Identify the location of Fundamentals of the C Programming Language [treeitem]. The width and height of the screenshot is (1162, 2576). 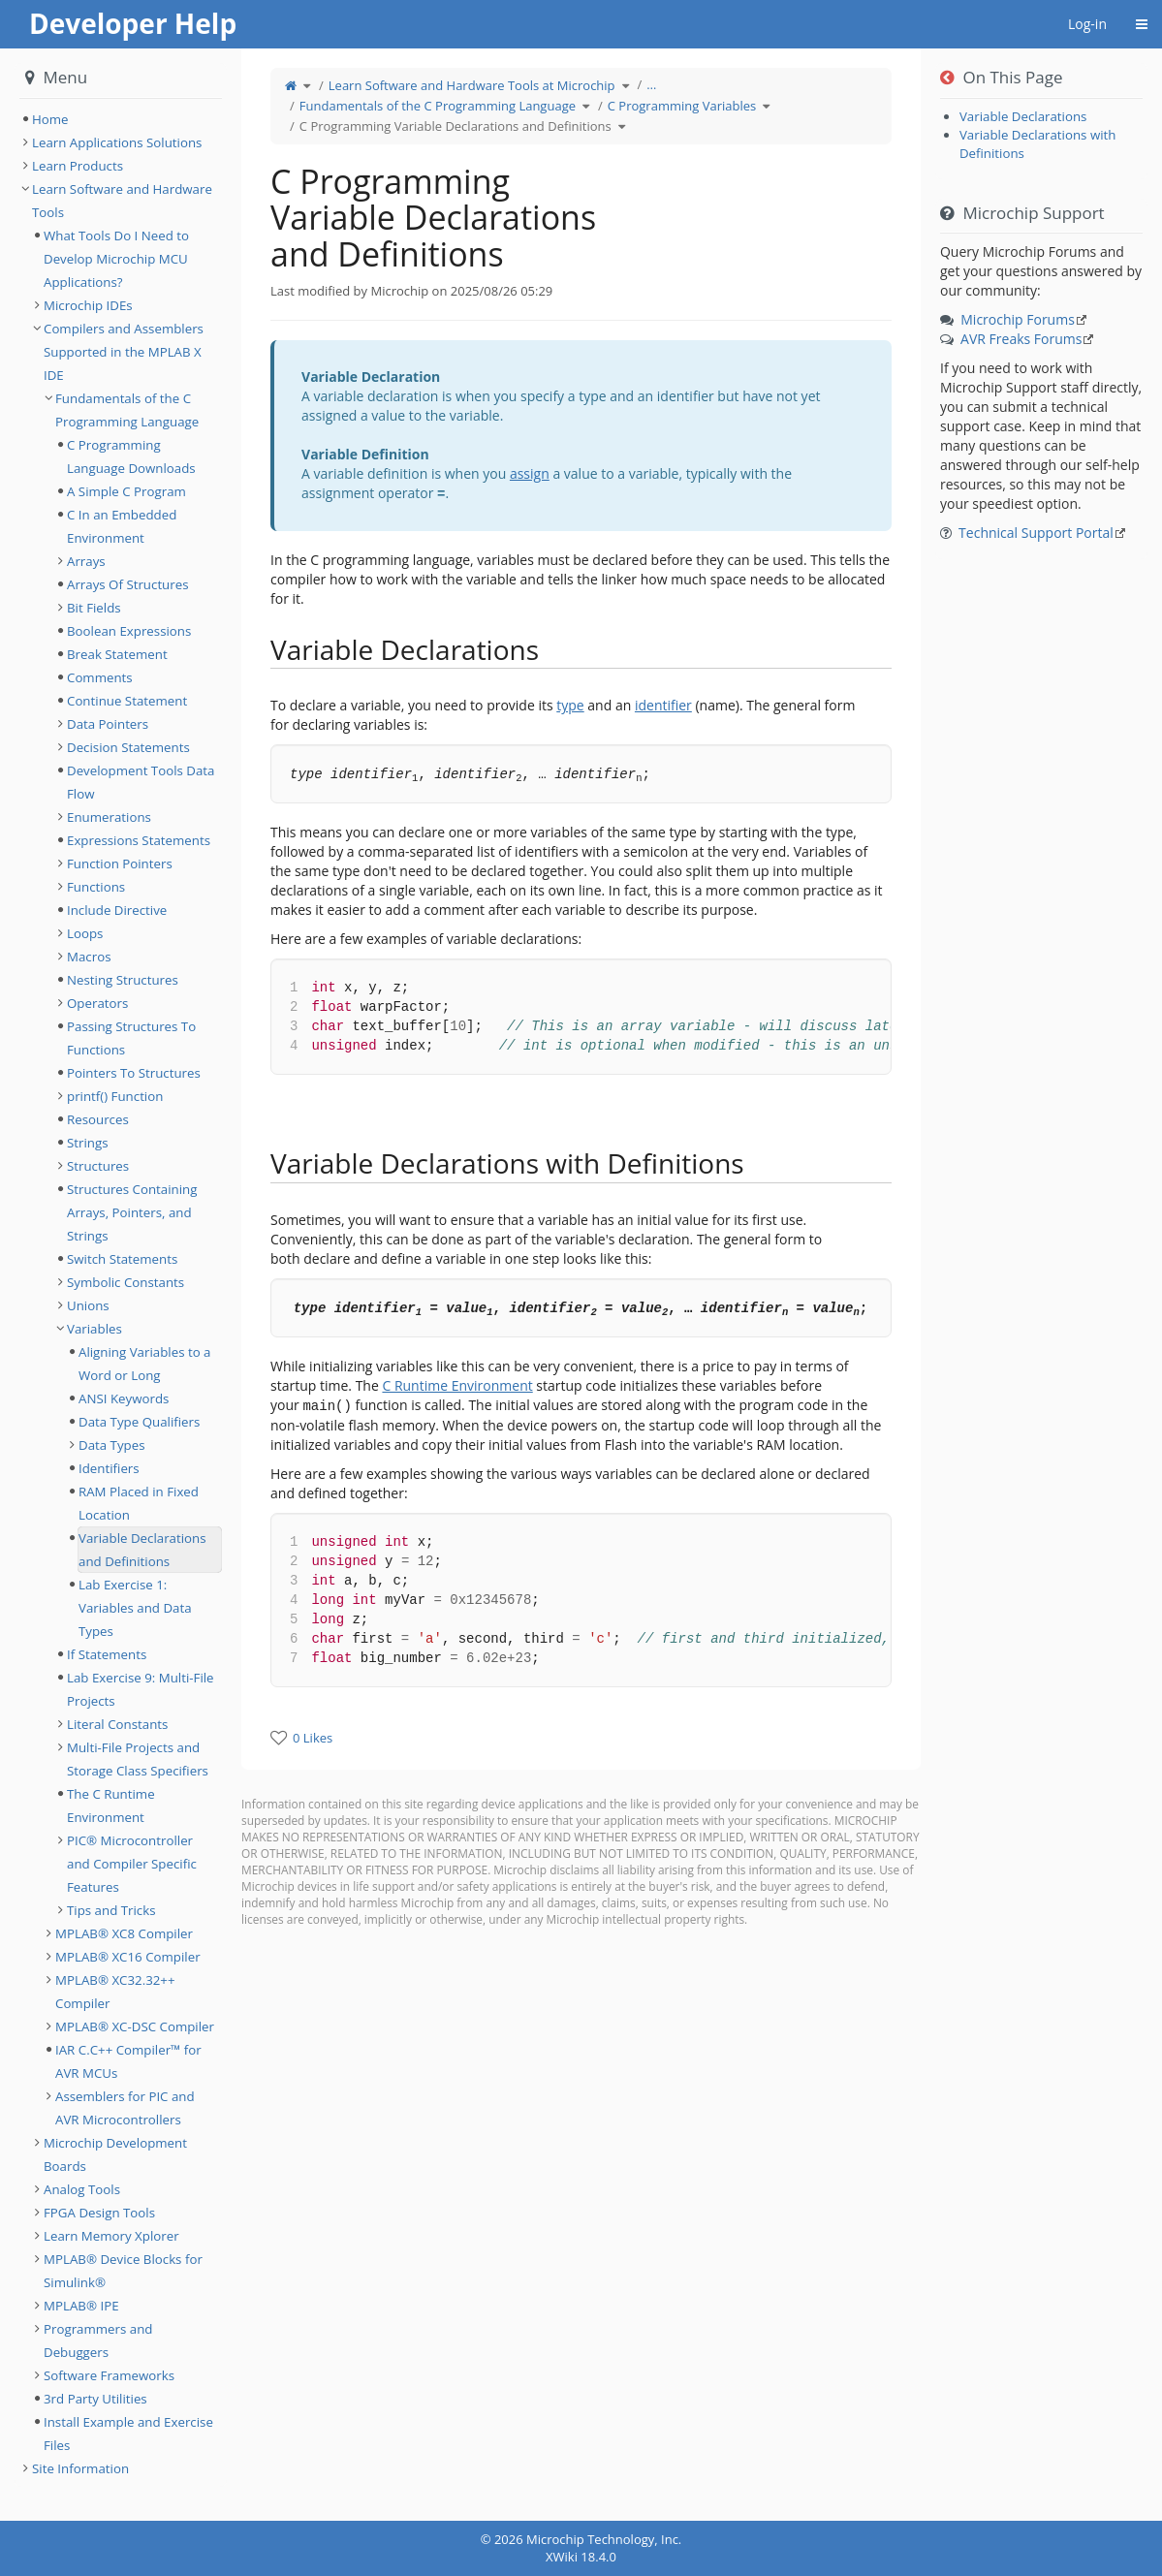
(127, 410).